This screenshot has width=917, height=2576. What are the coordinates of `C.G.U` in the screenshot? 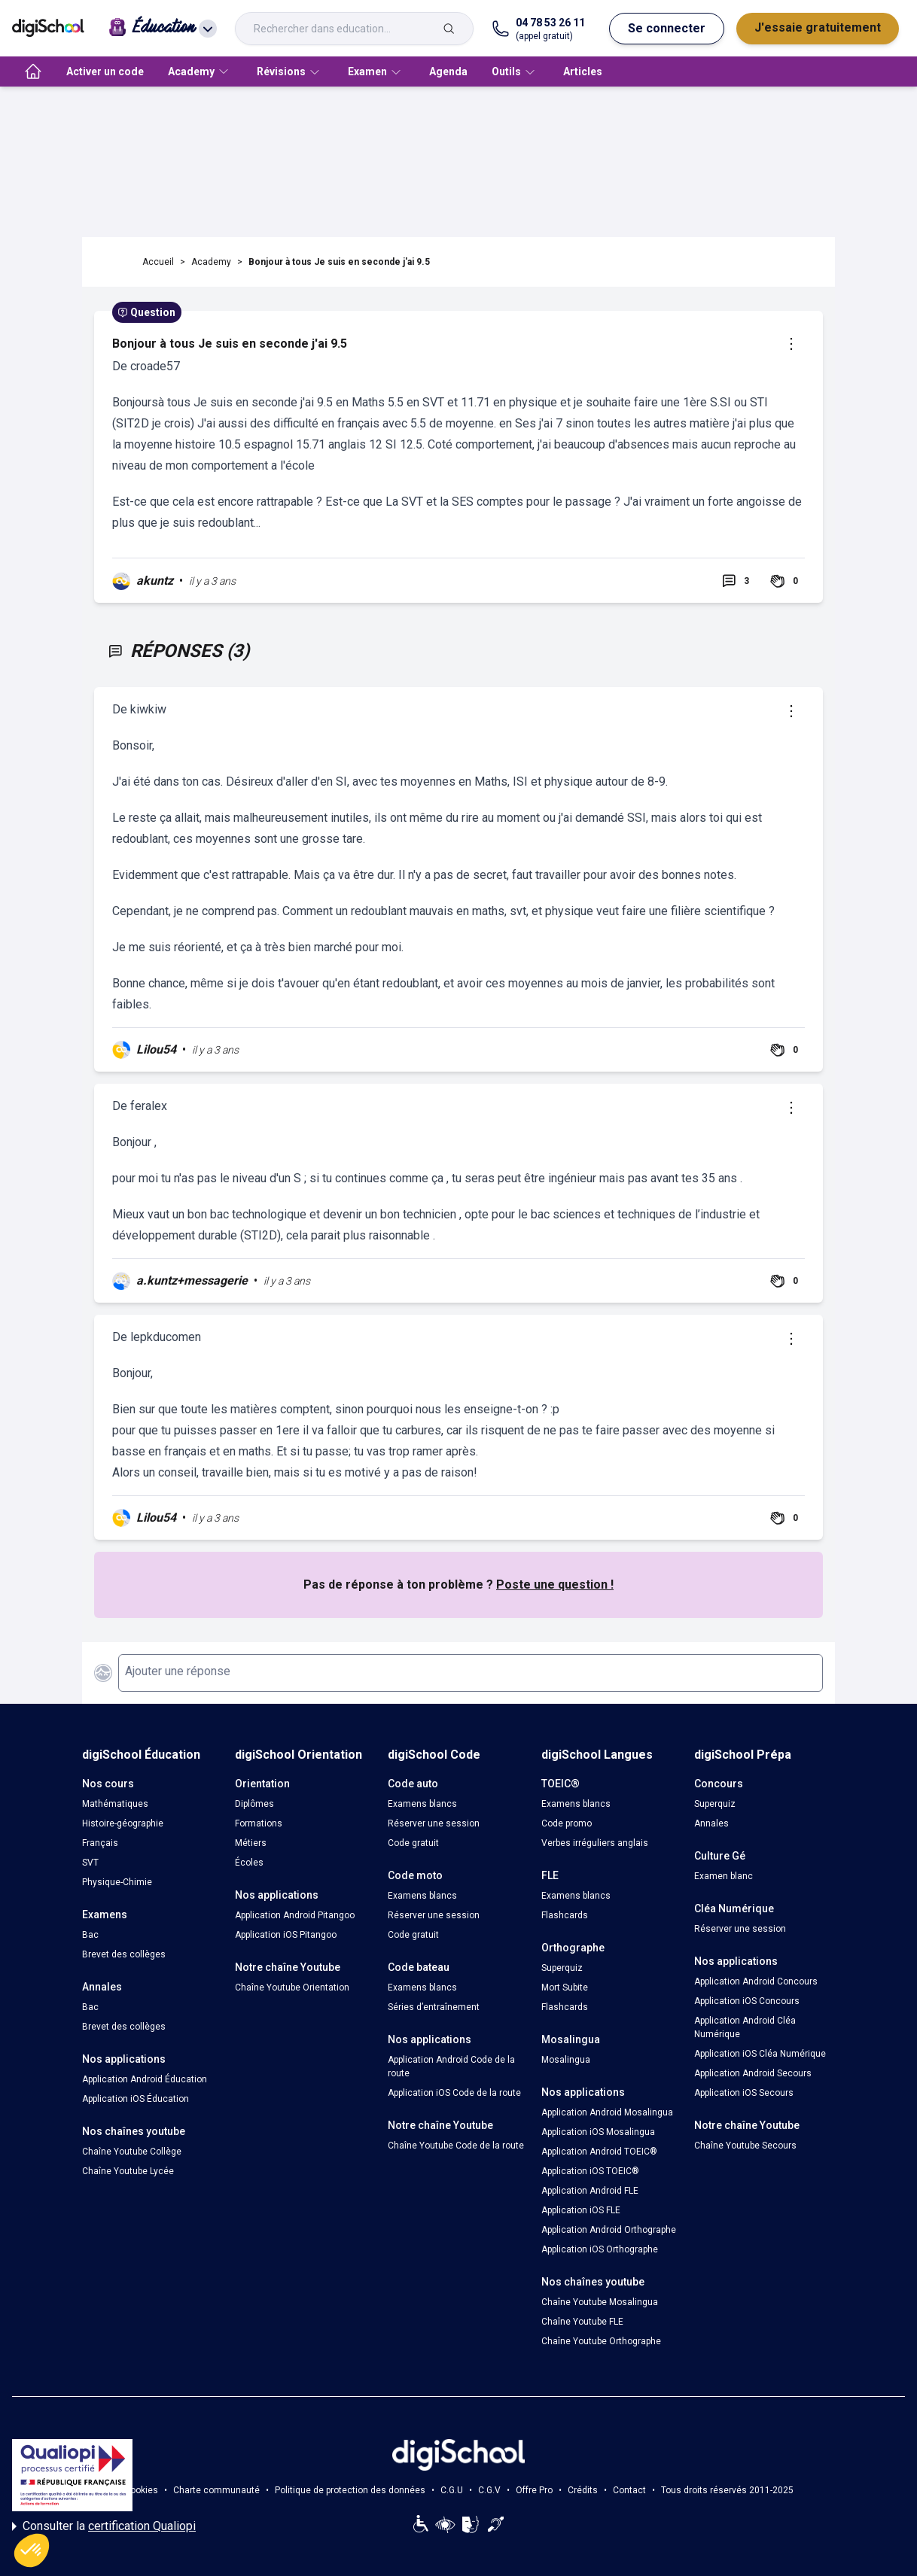 It's located at (451, 2490).